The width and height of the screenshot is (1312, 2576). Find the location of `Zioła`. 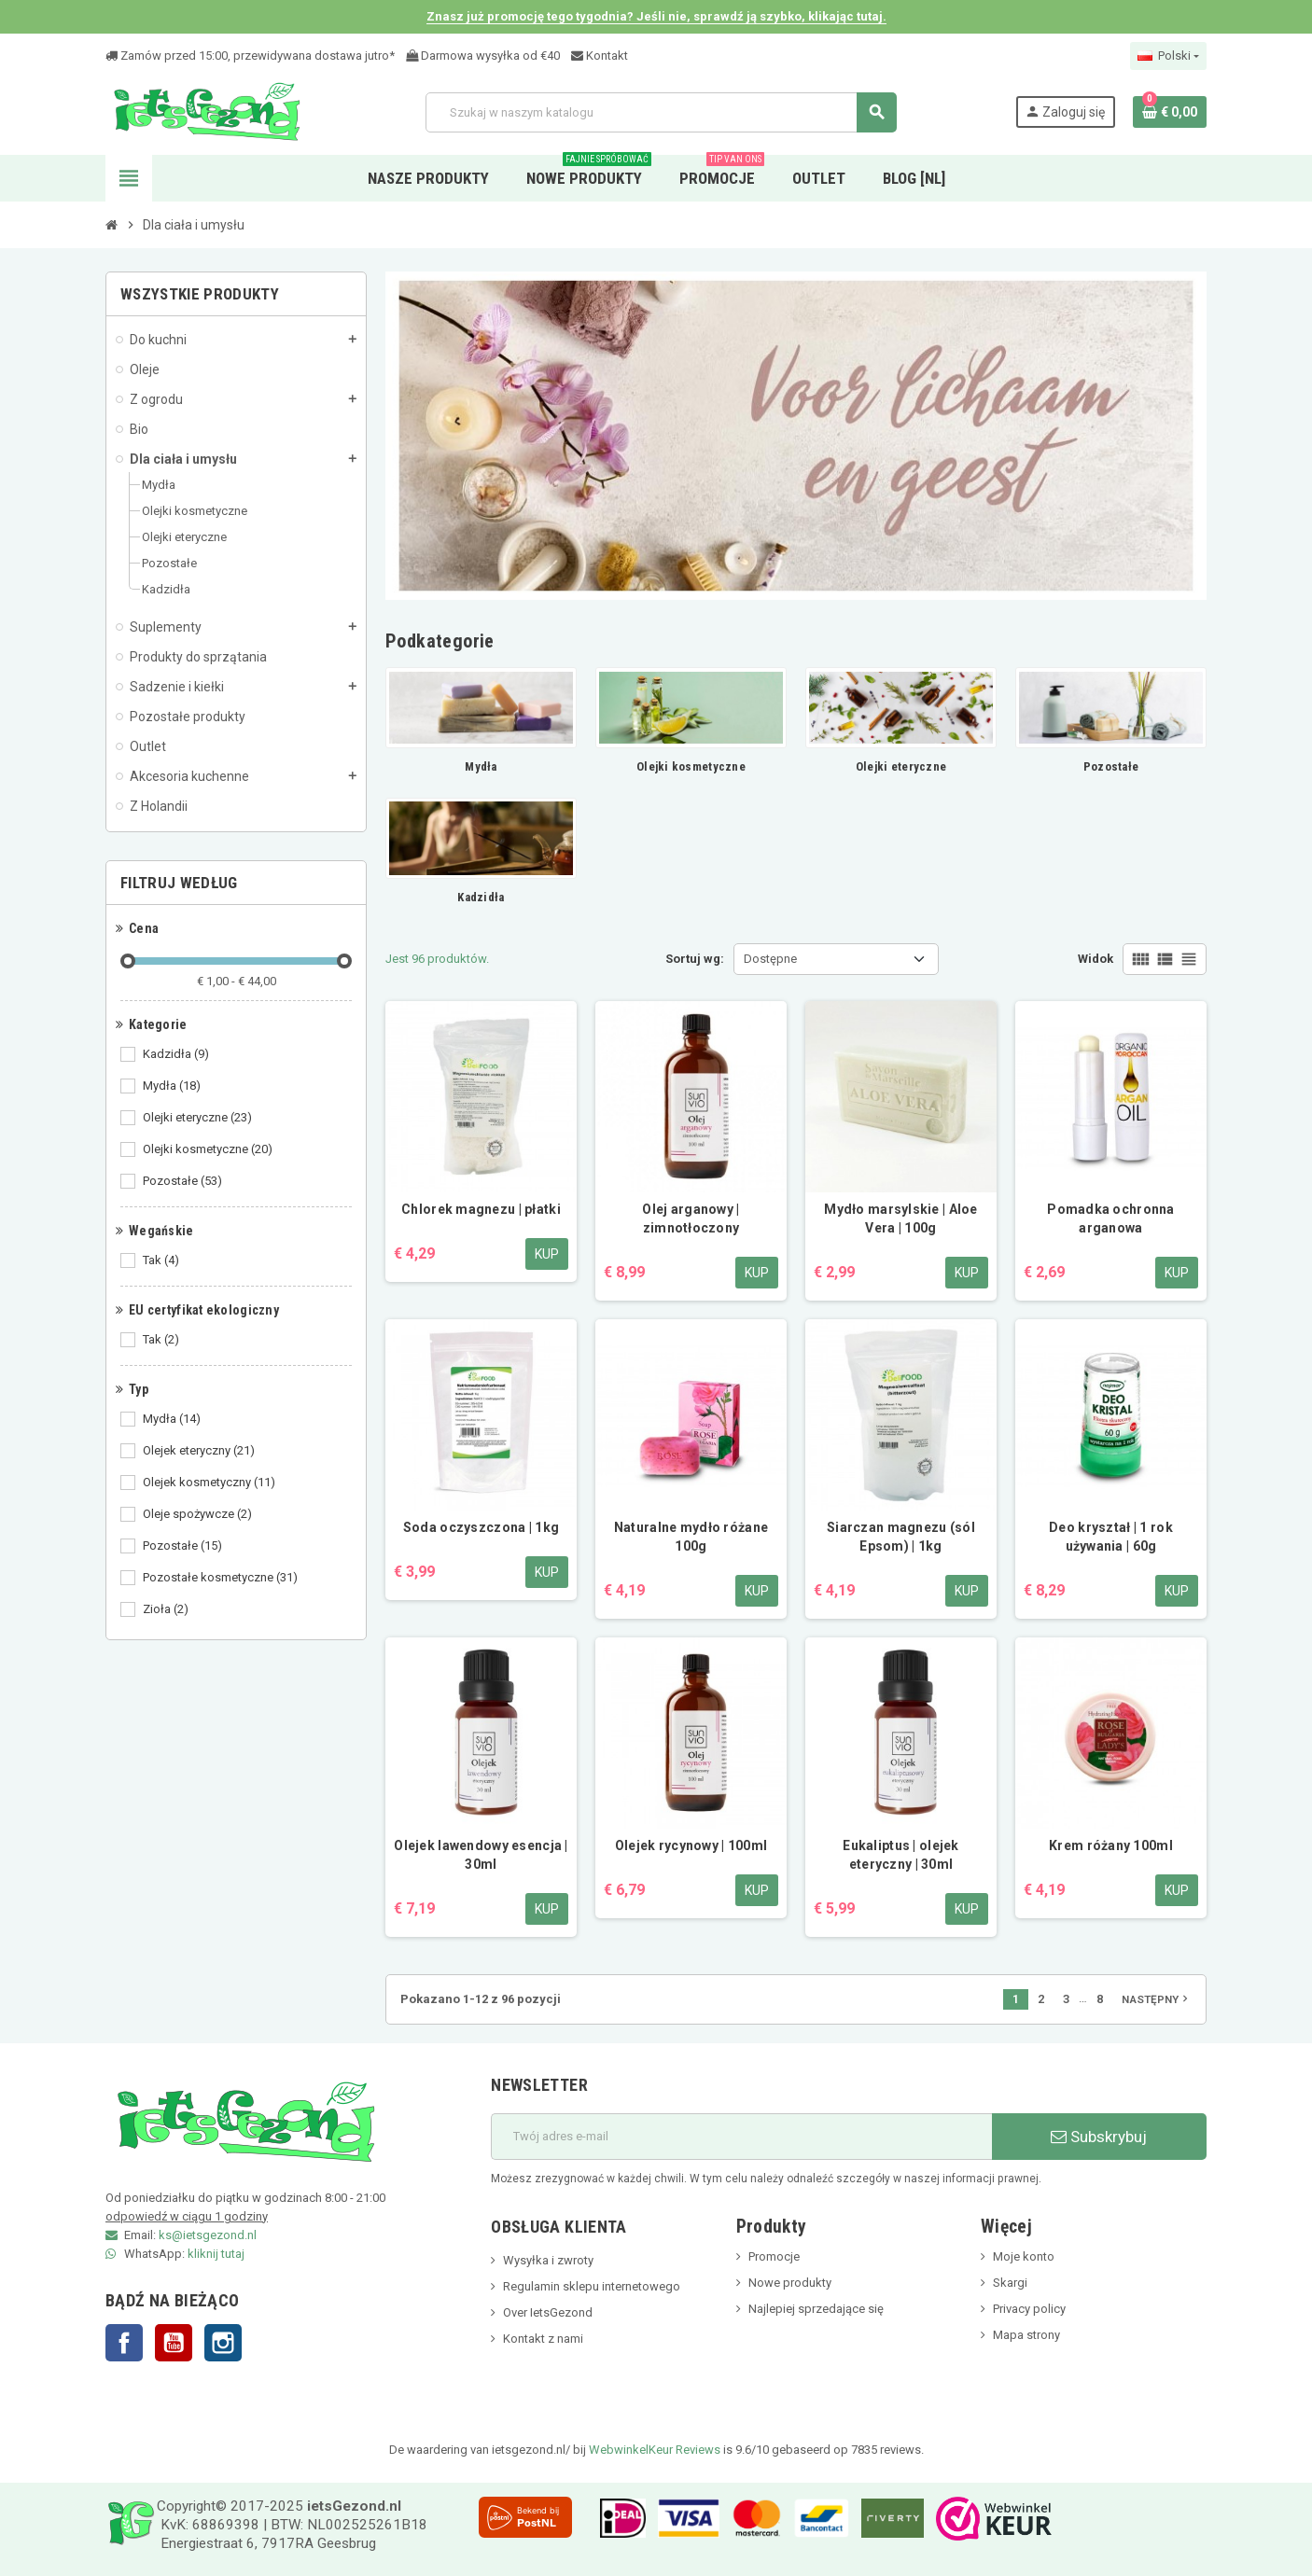

Zioła is located at coordinates (167, 1609).